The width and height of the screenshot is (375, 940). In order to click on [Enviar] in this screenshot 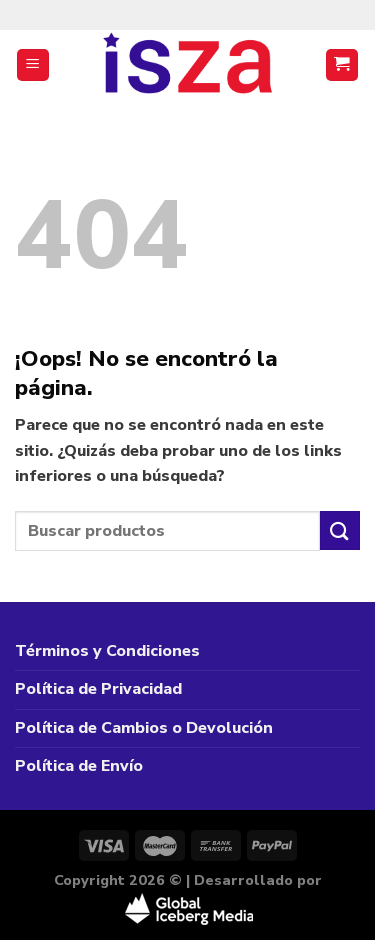, I will do `click(340, 530)`.